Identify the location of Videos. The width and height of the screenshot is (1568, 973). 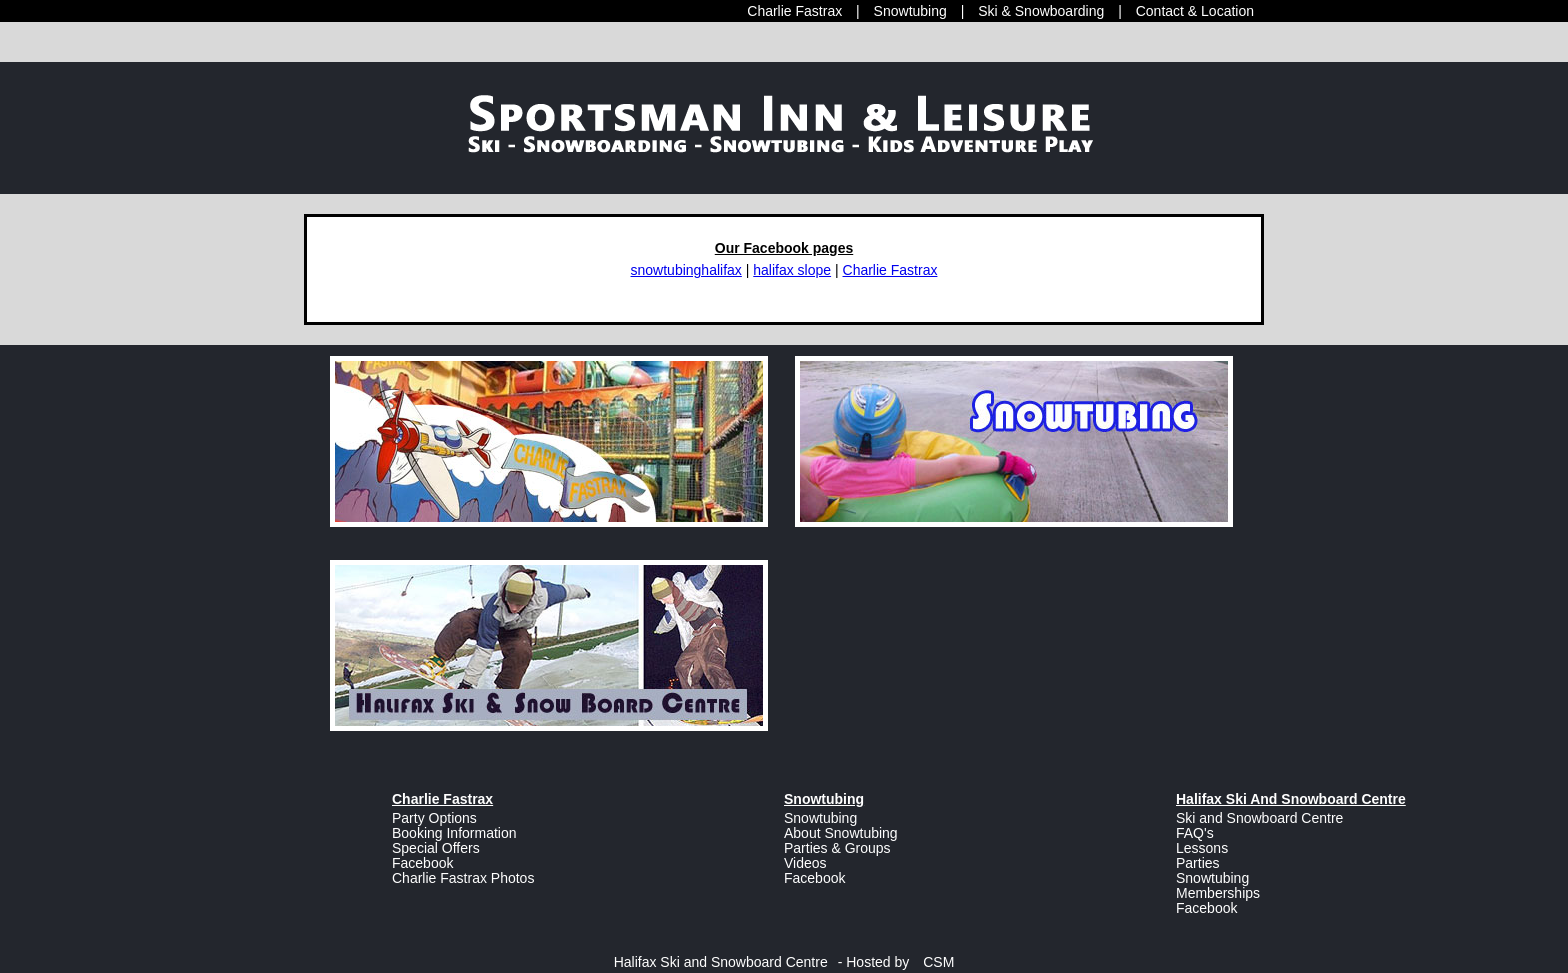
(805, 863).